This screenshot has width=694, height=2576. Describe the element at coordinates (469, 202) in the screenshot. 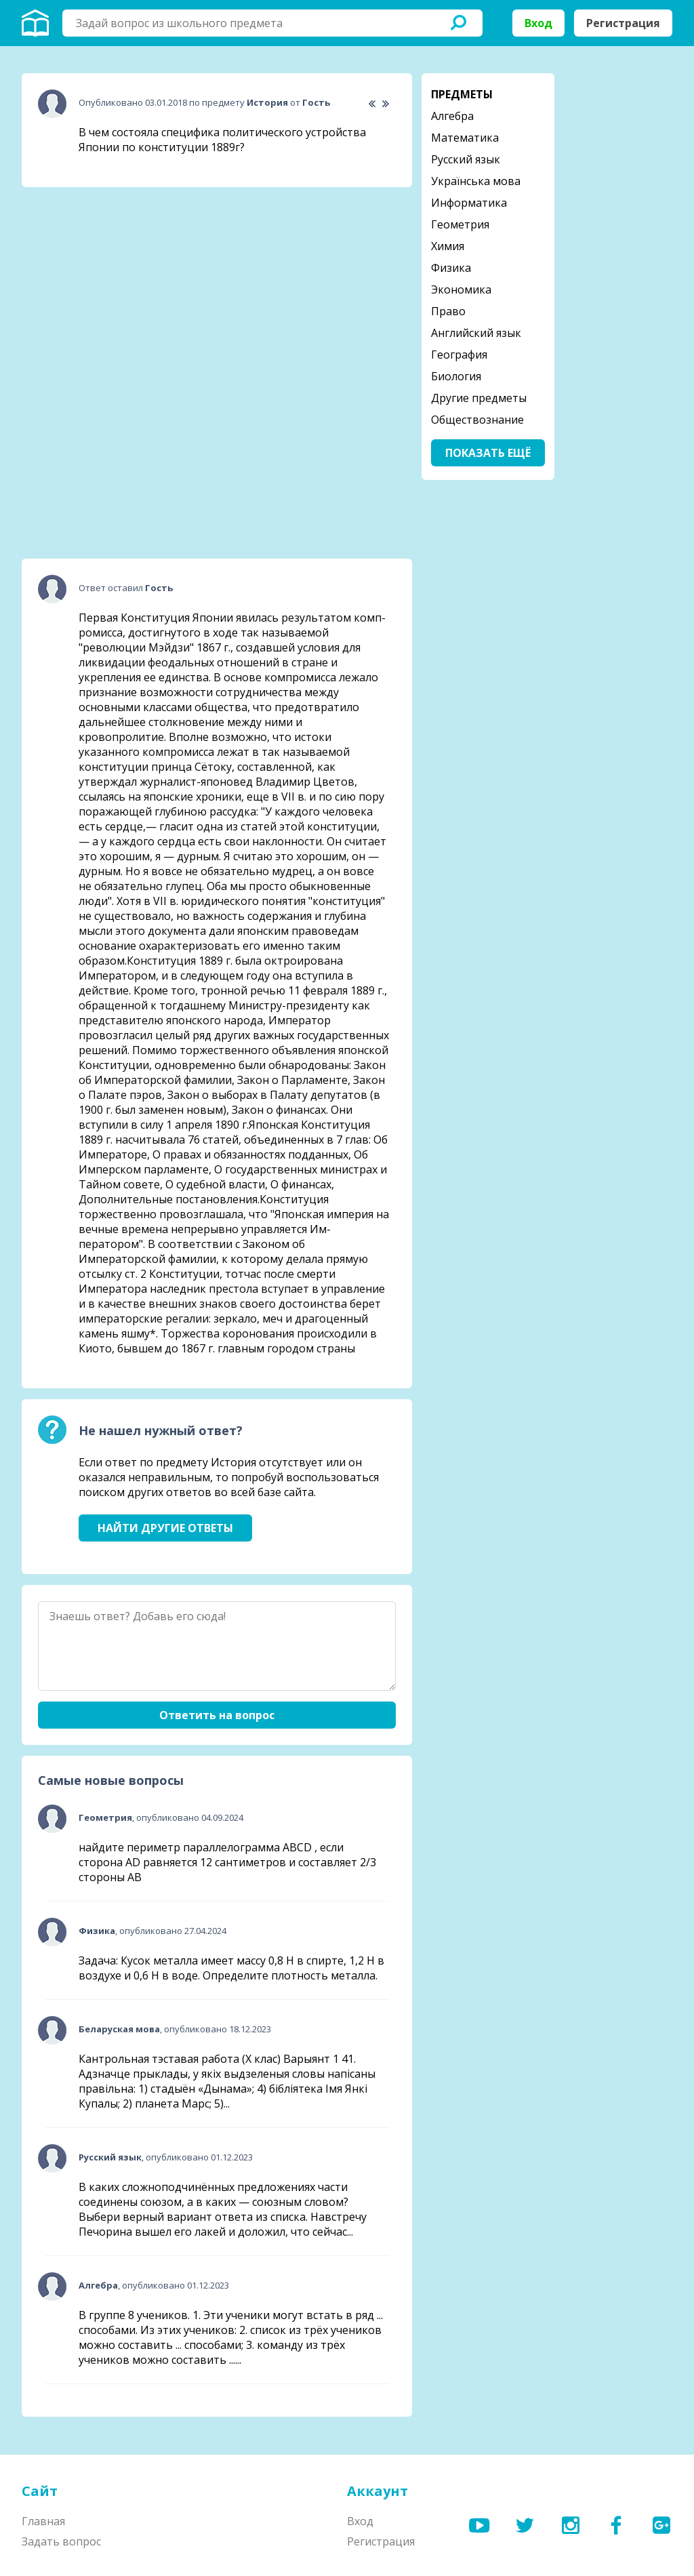

I see `Информатика` at that location.